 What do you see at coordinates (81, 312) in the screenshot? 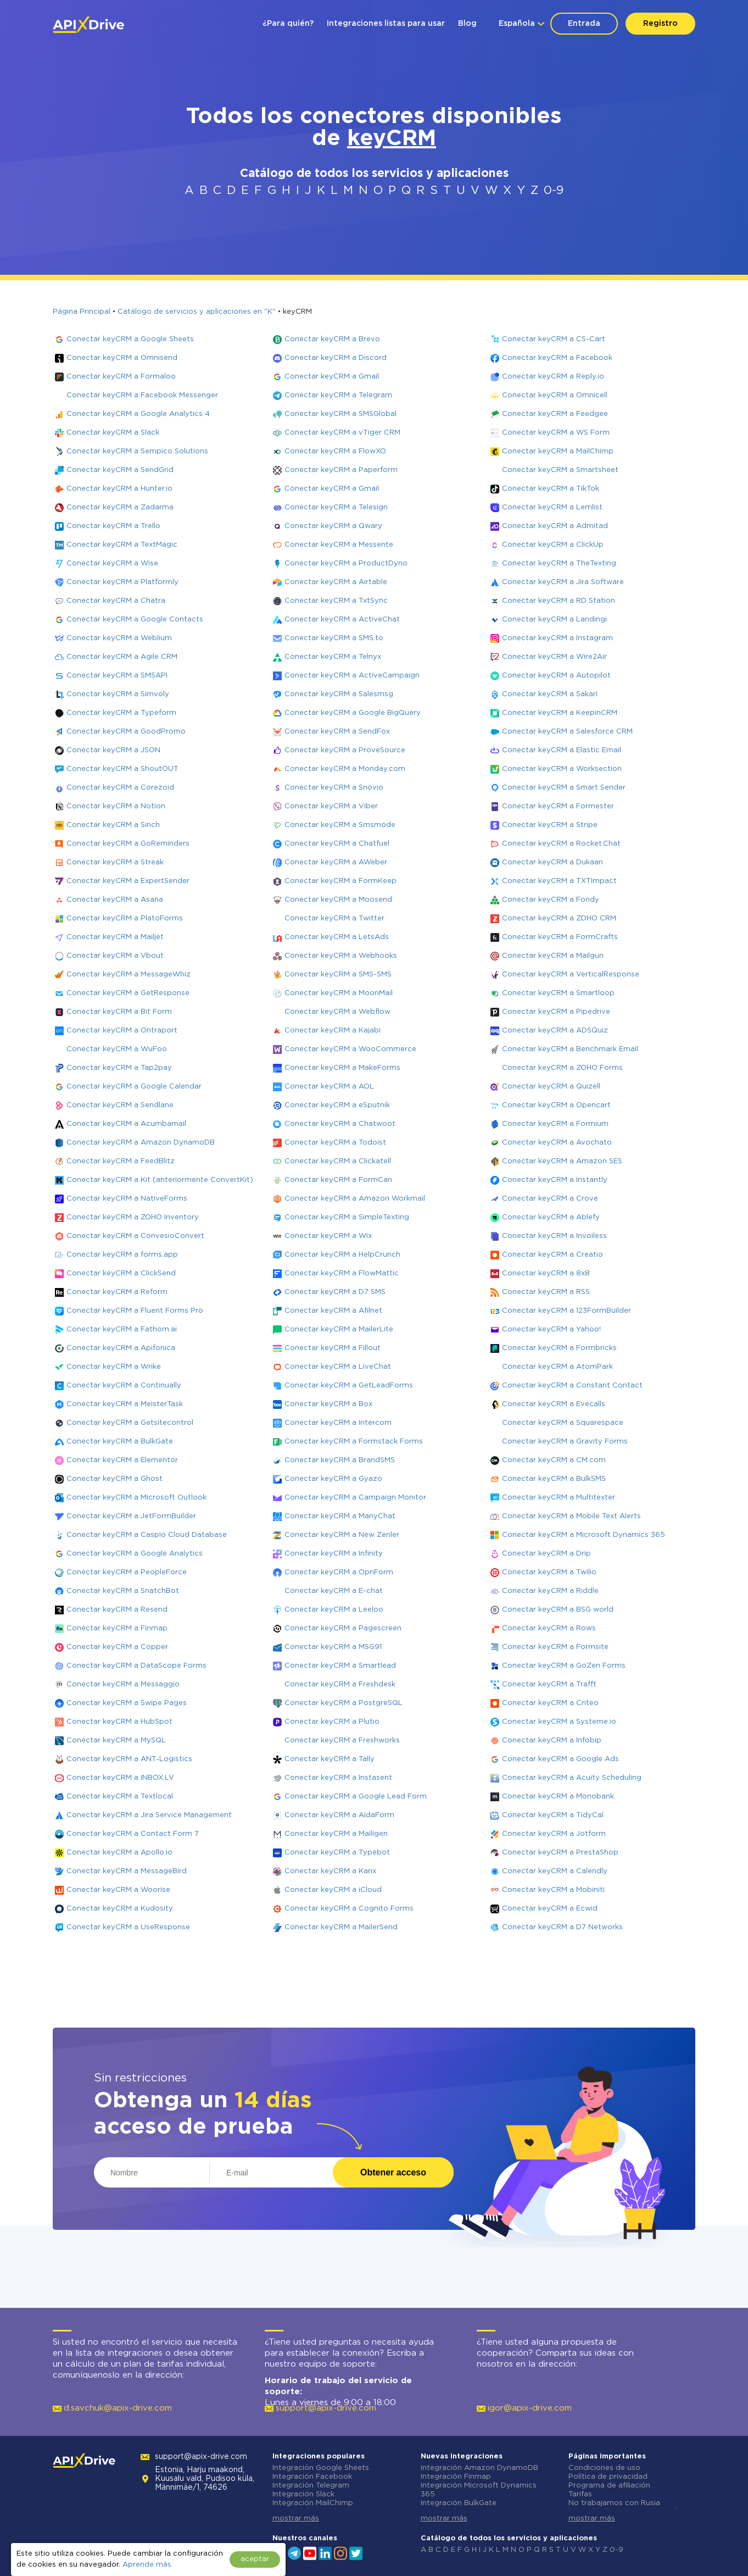
I see `Página Principal` at bounding box center [81, 312].